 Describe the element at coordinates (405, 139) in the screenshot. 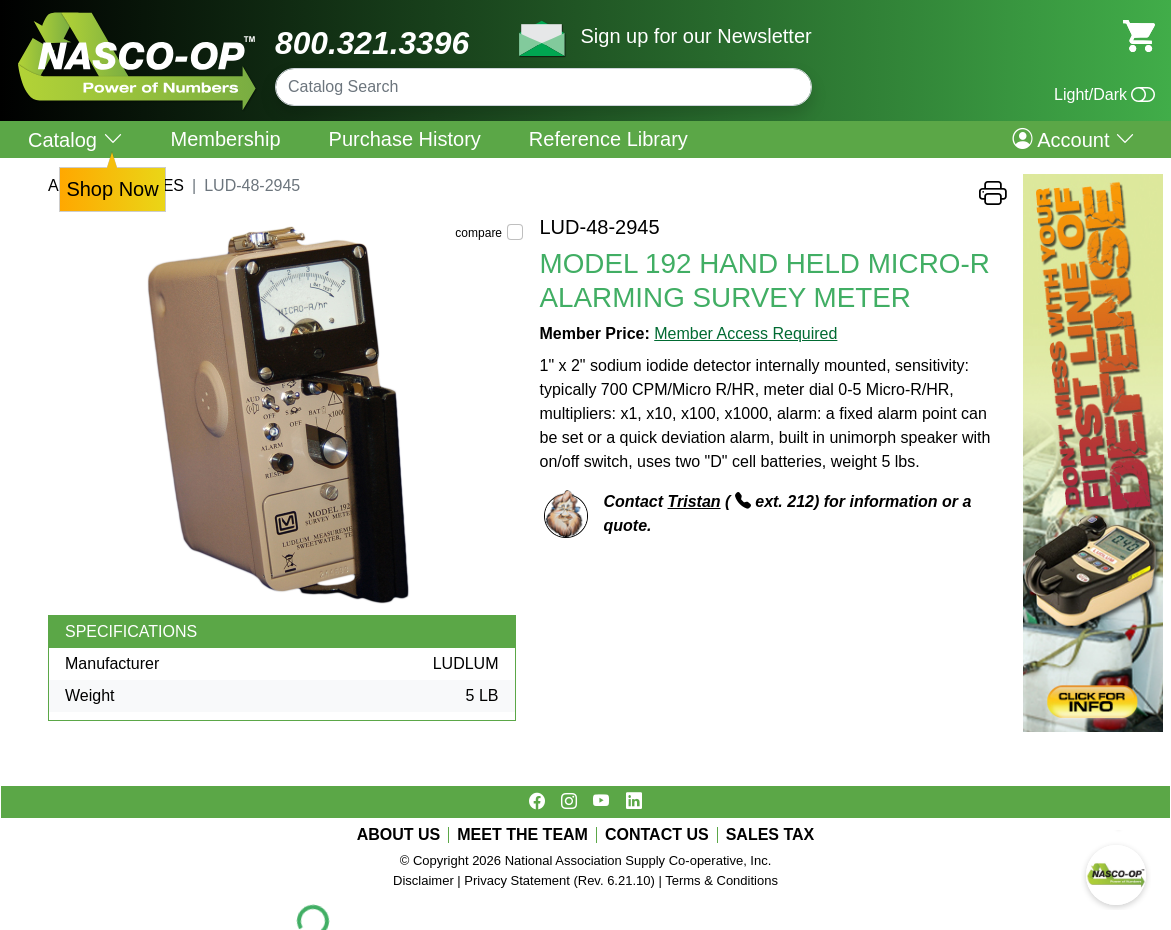

I see `Purchase History [menuitem]` at that location.